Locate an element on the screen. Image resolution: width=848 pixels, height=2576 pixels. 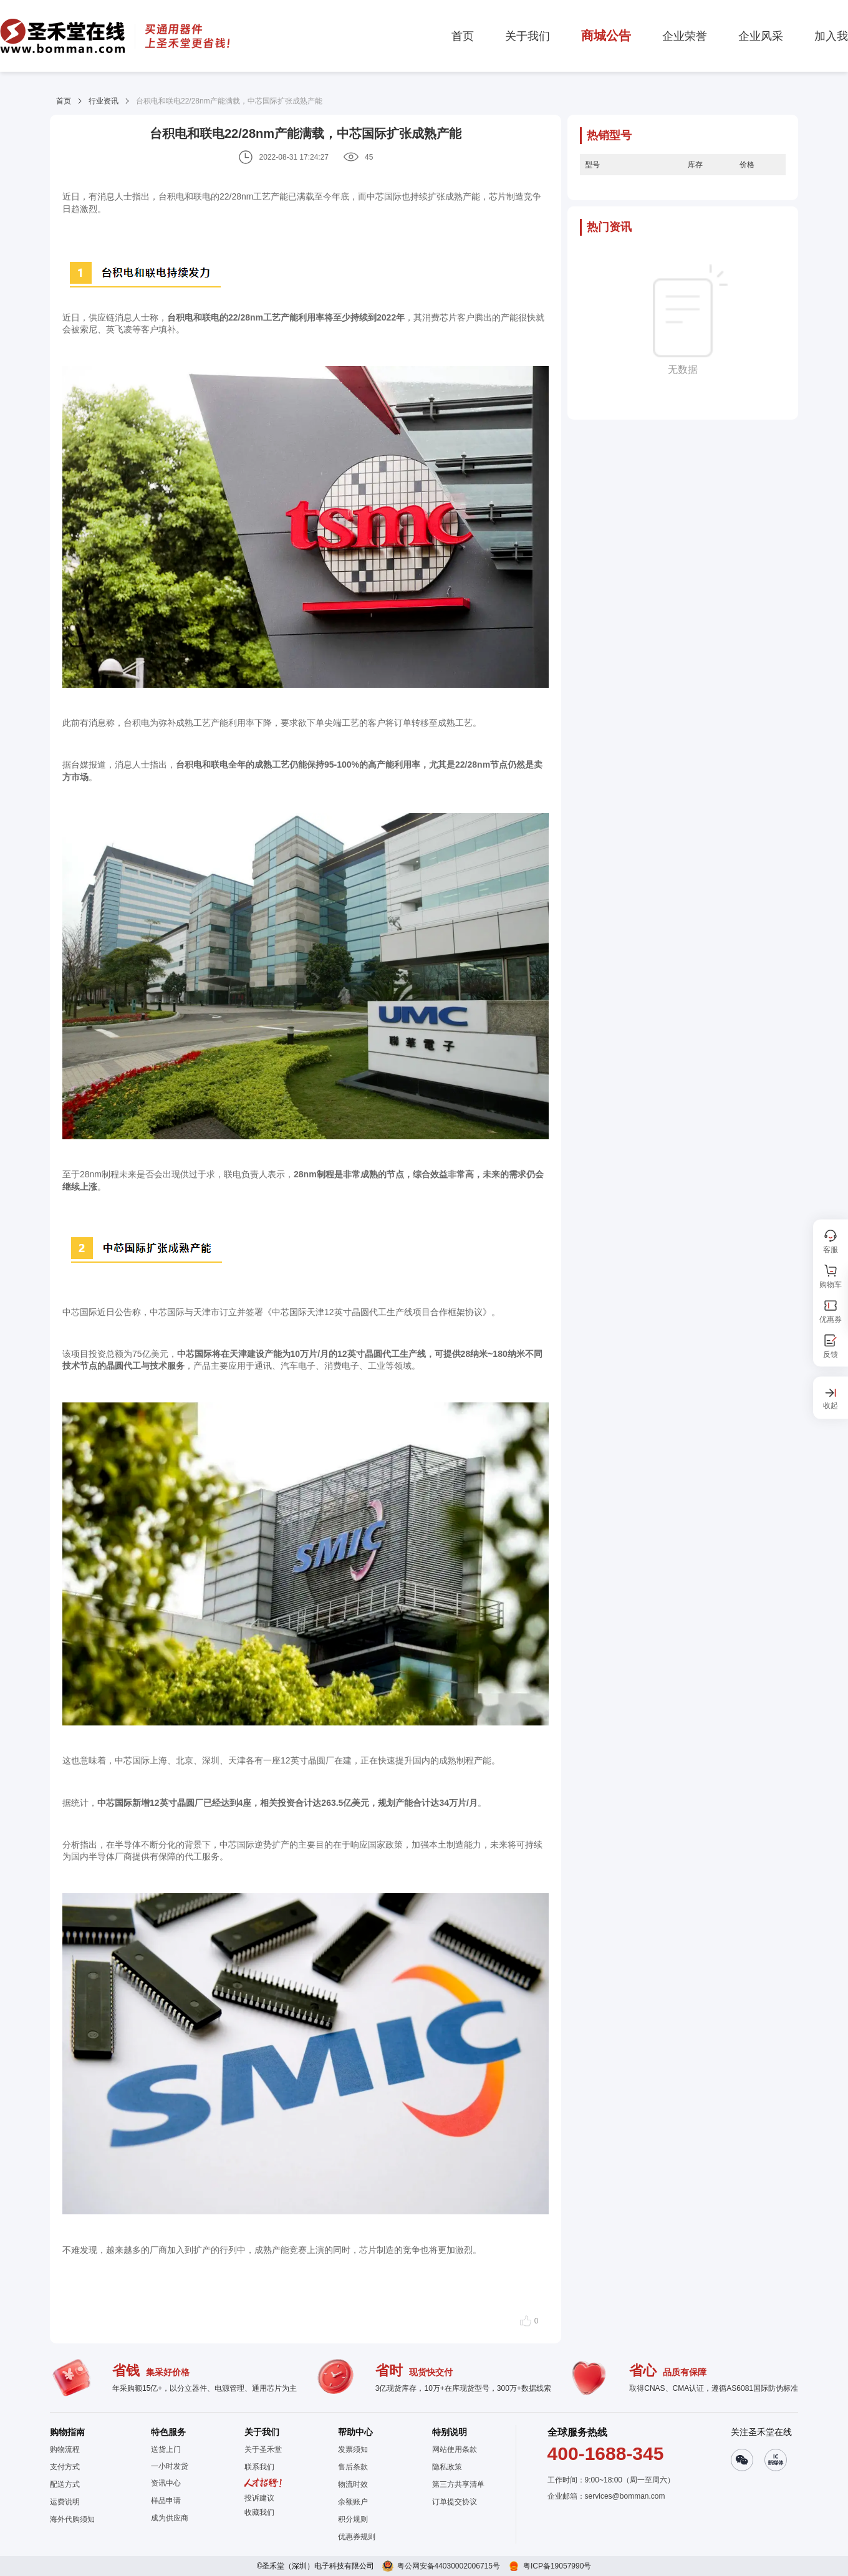
投诉建议 is located at coordinates (259, 2498).